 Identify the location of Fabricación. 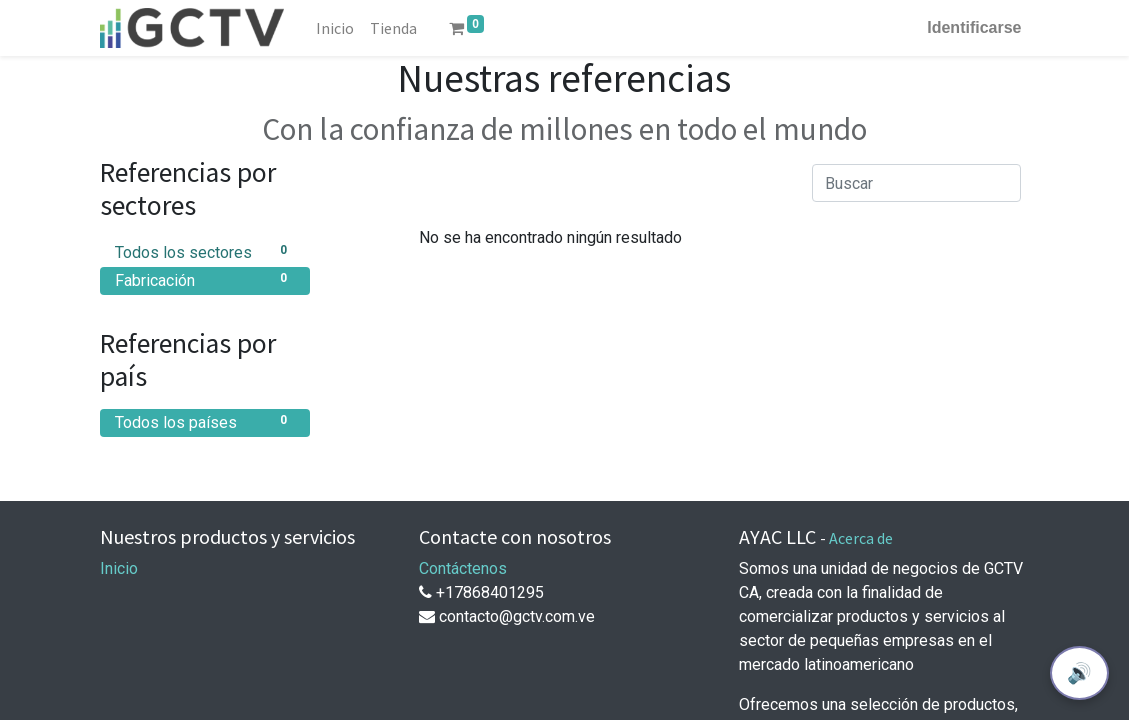
(205, 279).